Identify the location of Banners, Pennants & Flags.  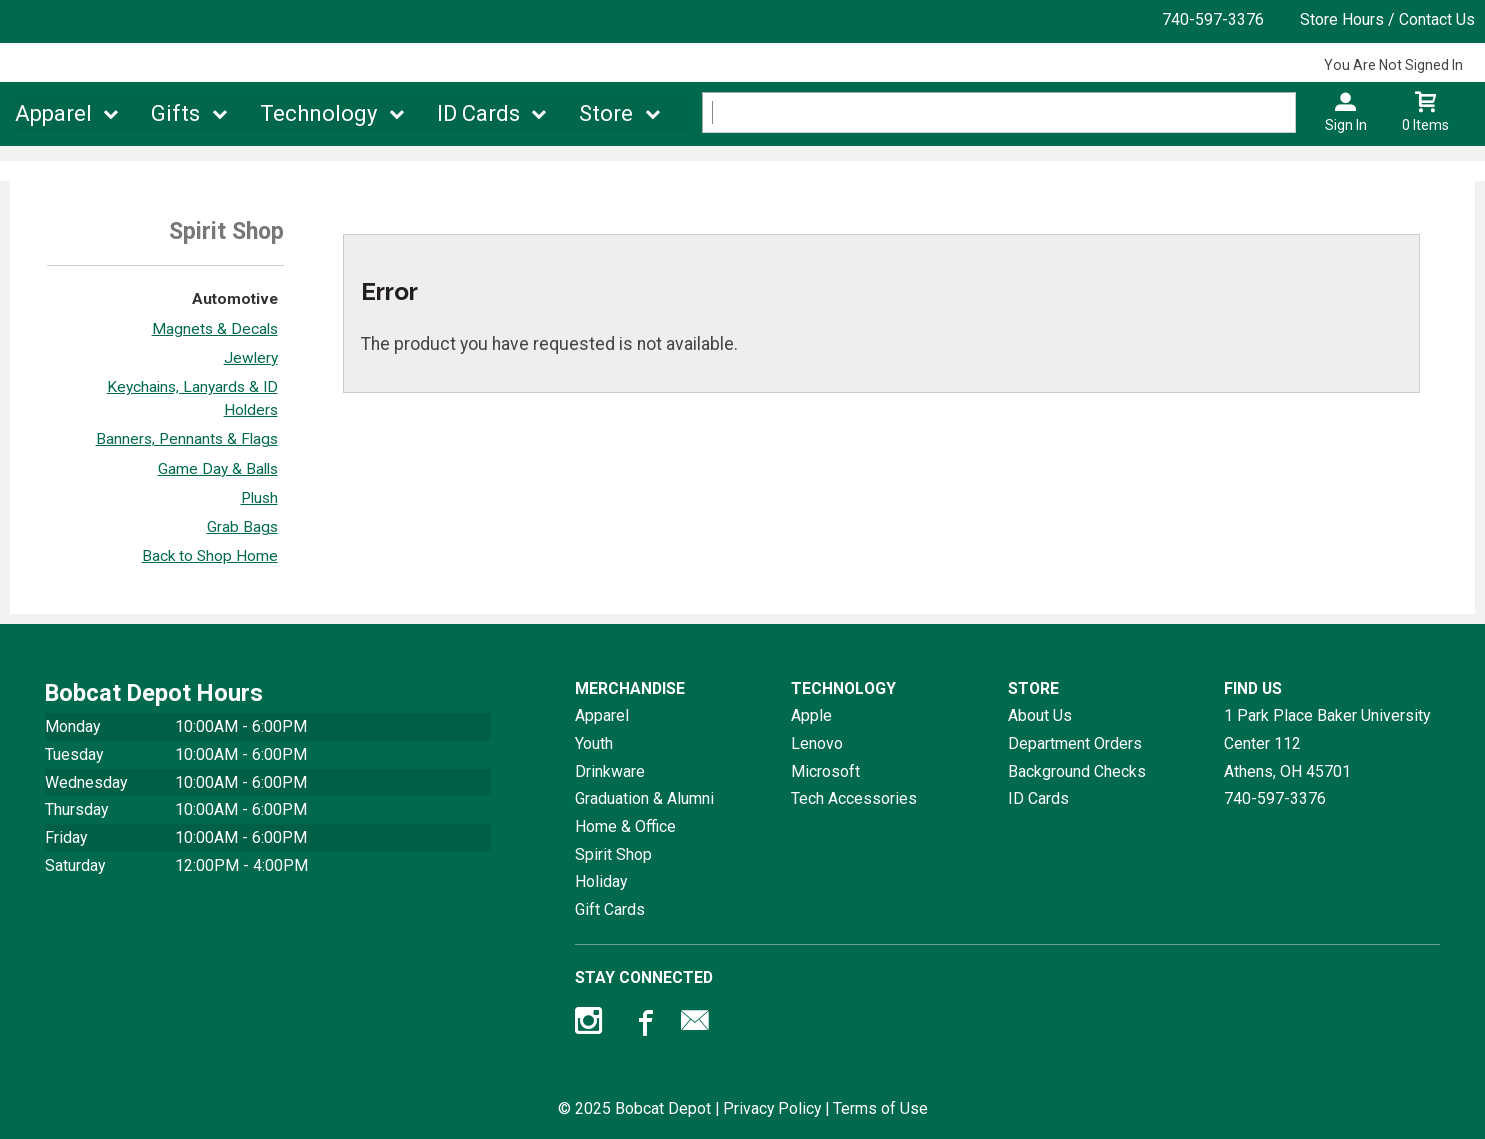
(187, 439).